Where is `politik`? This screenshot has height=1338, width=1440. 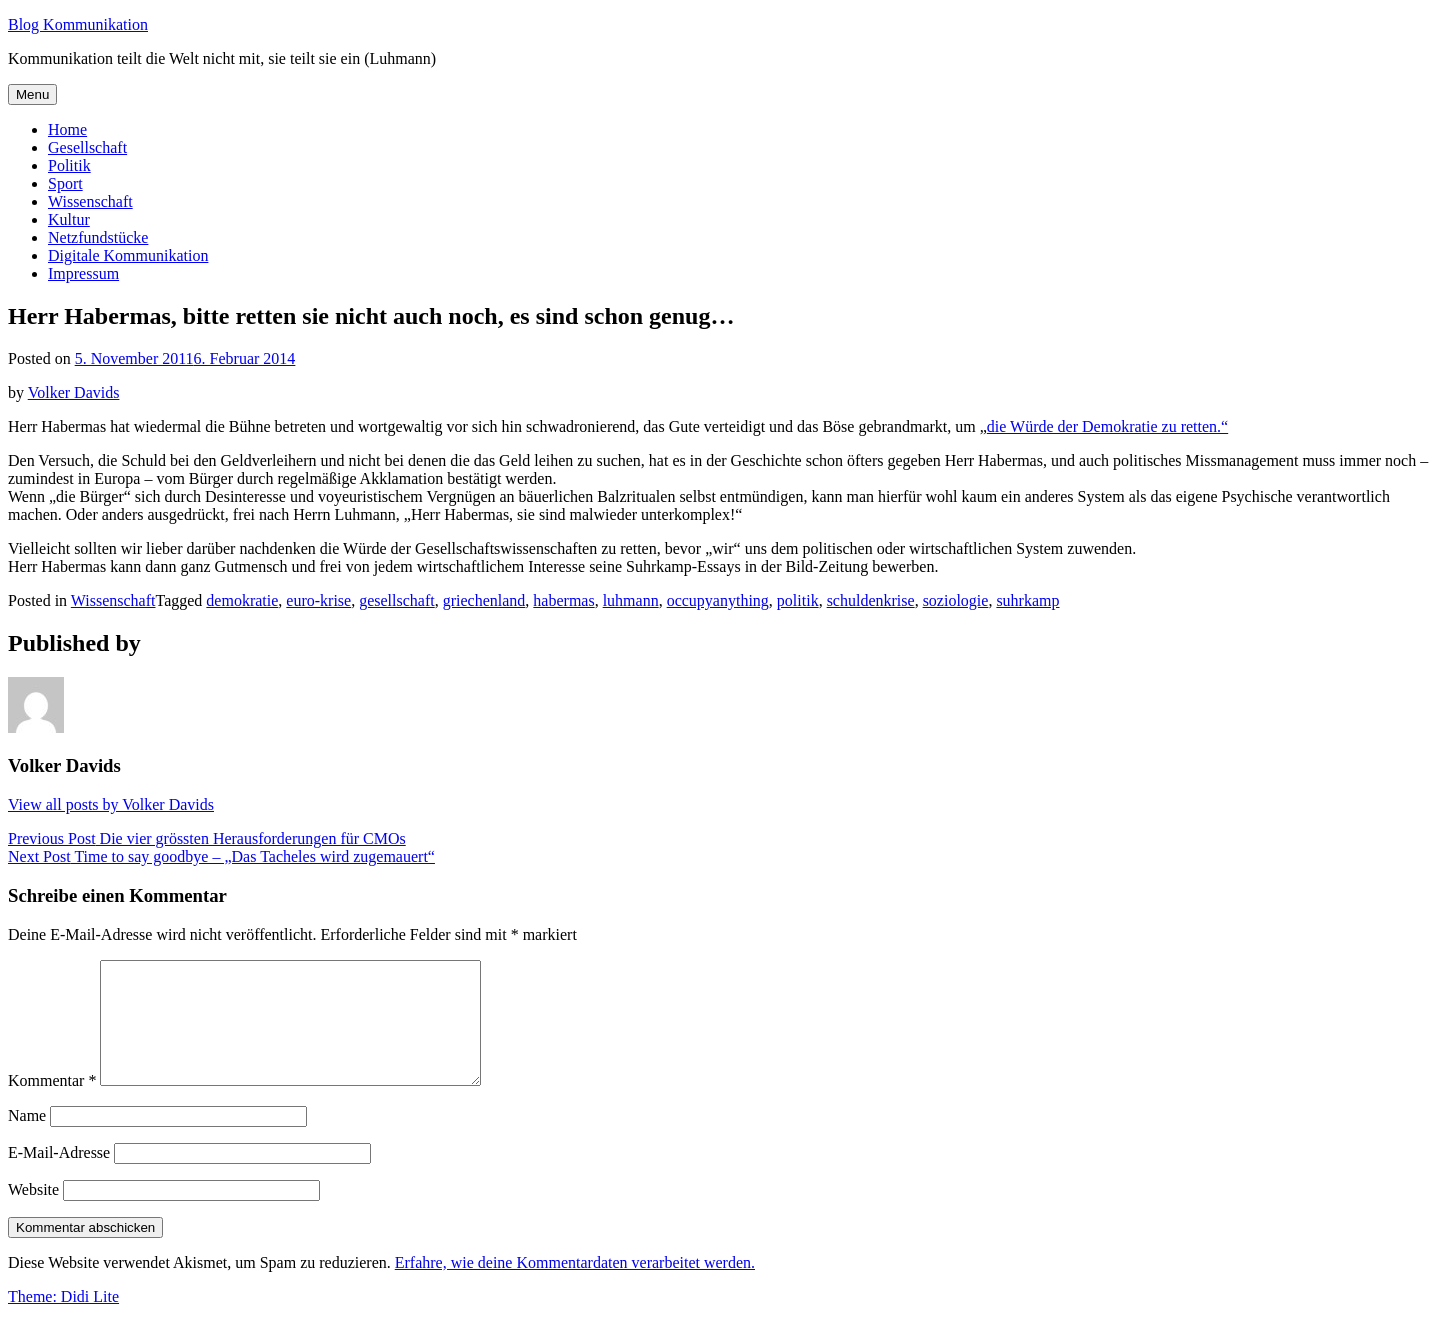 politik is located at coordinates (798, 600).